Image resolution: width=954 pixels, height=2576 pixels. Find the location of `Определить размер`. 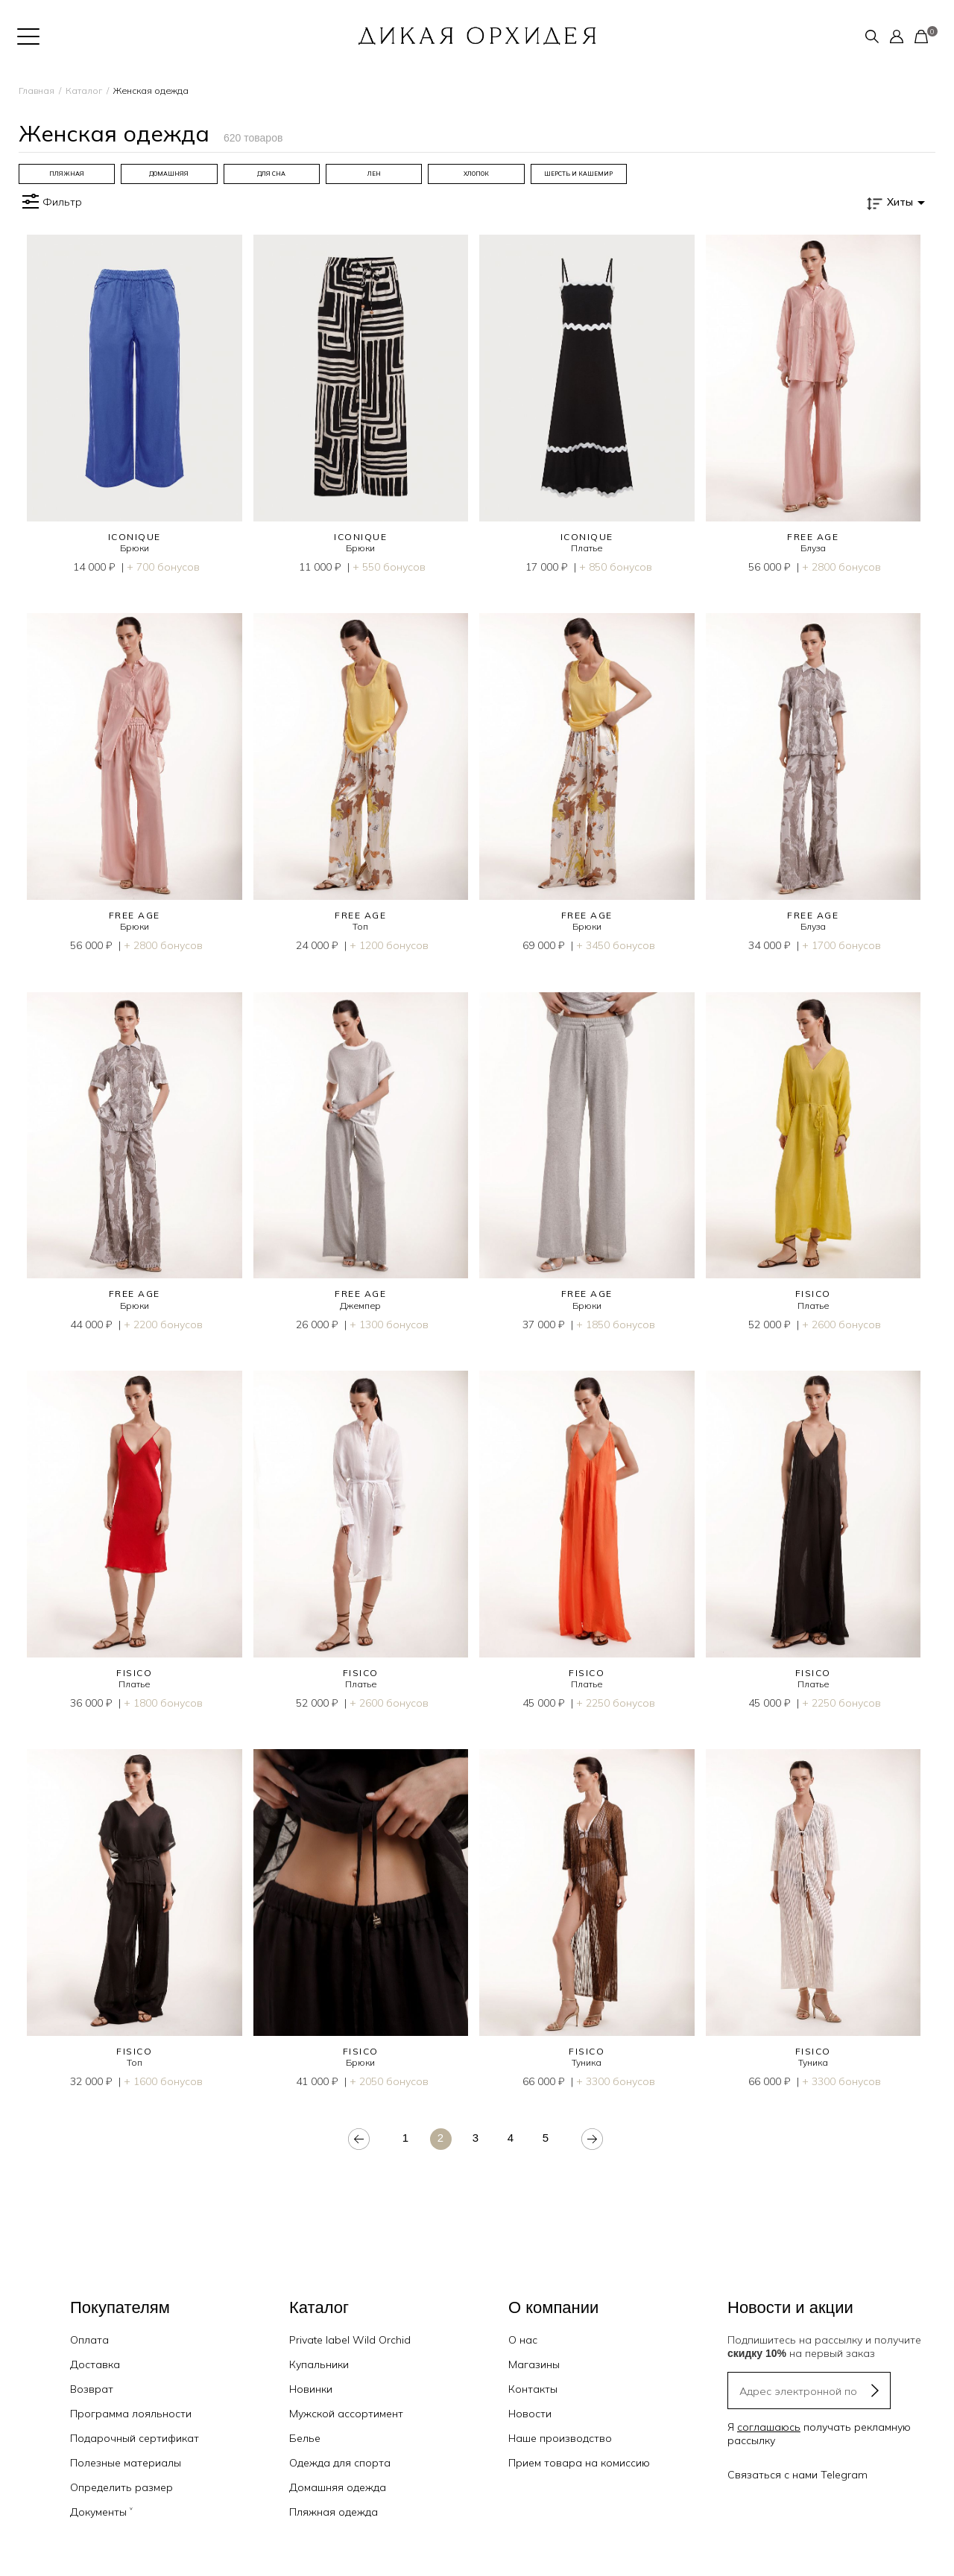

Определить размер is located at coordinates (121, 2487).